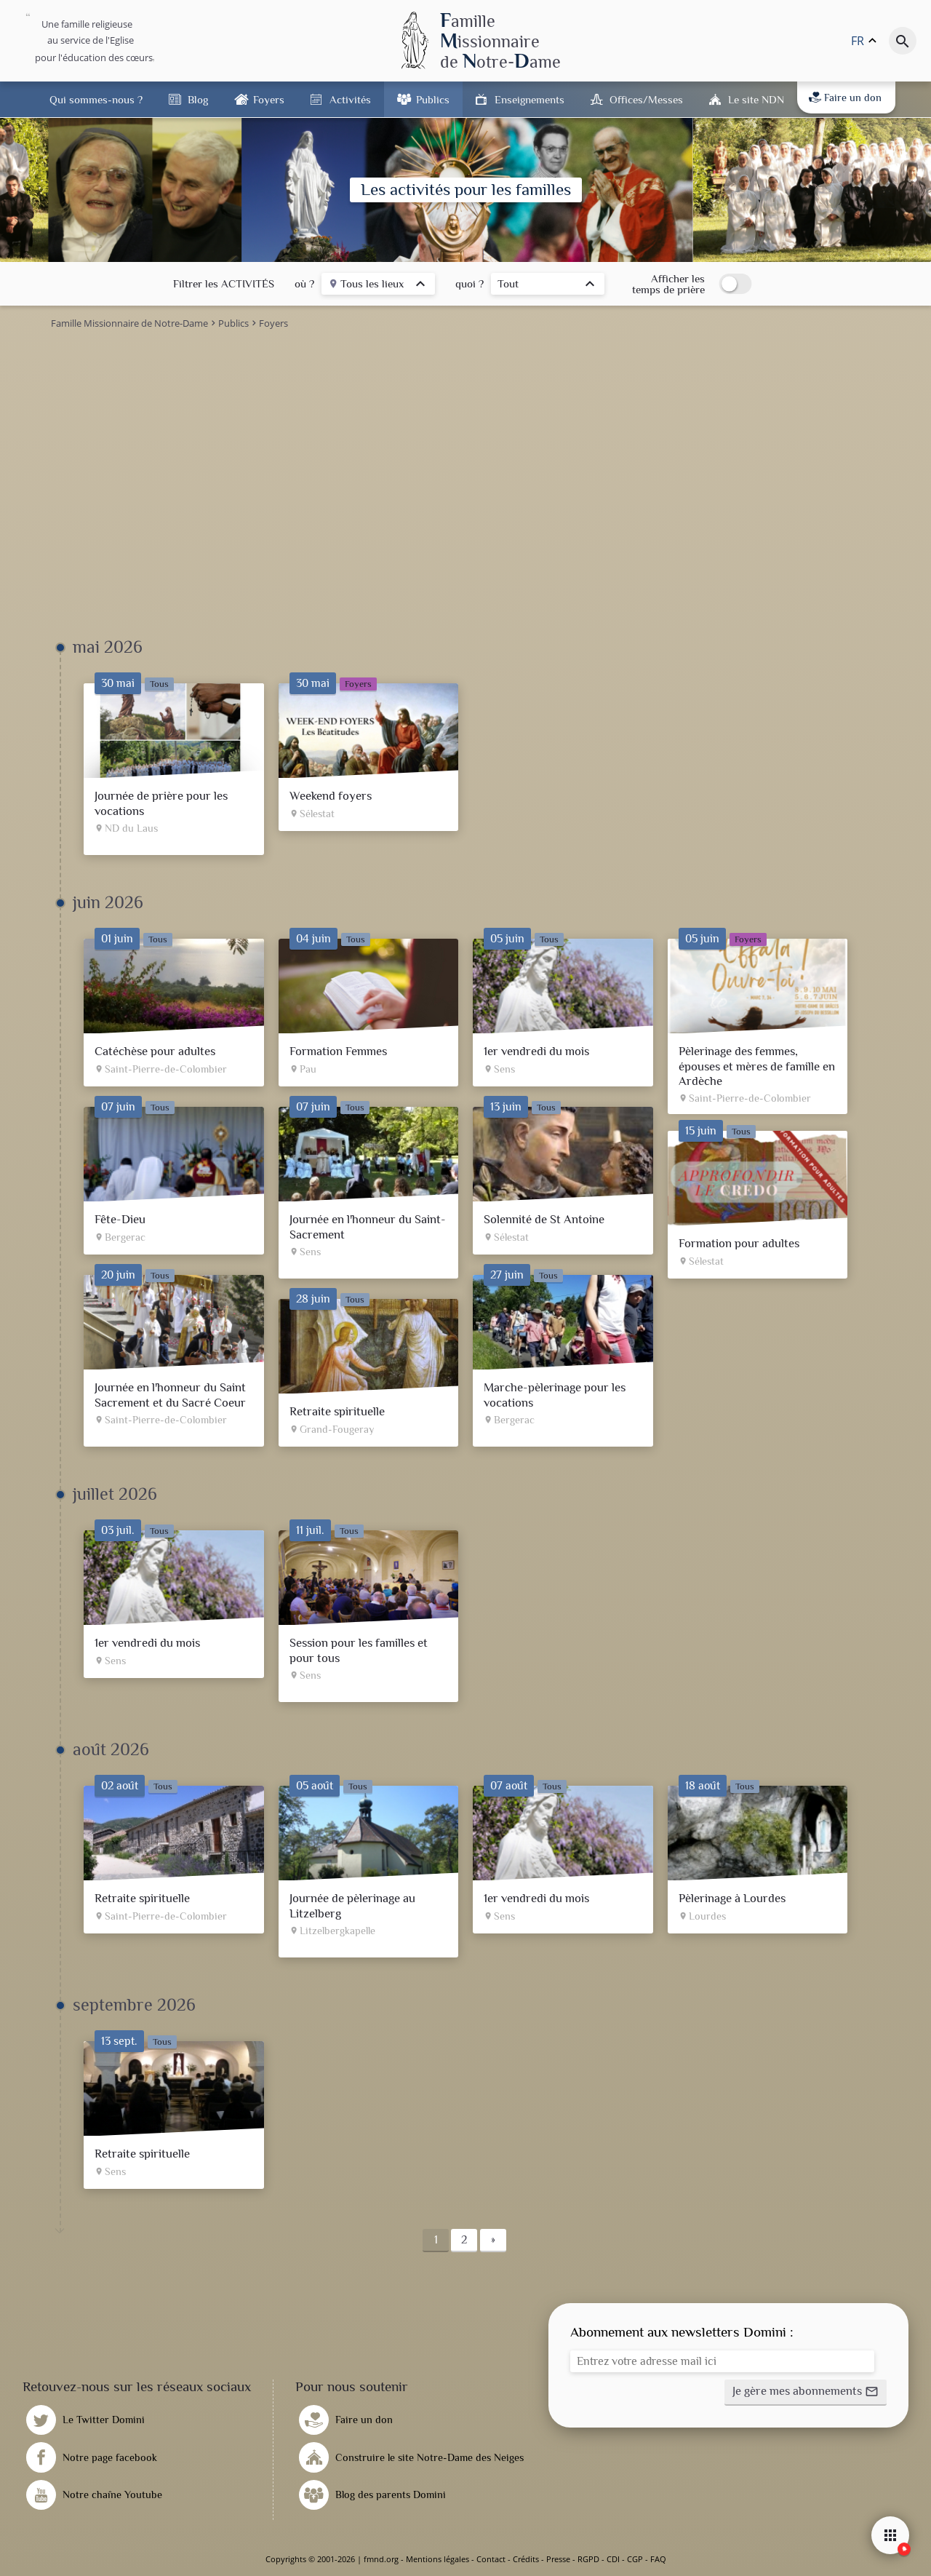  What do you see at coordinates (756, 99) in the screenshot?
I see `Le site NDN` at bounding box center [756, 99].